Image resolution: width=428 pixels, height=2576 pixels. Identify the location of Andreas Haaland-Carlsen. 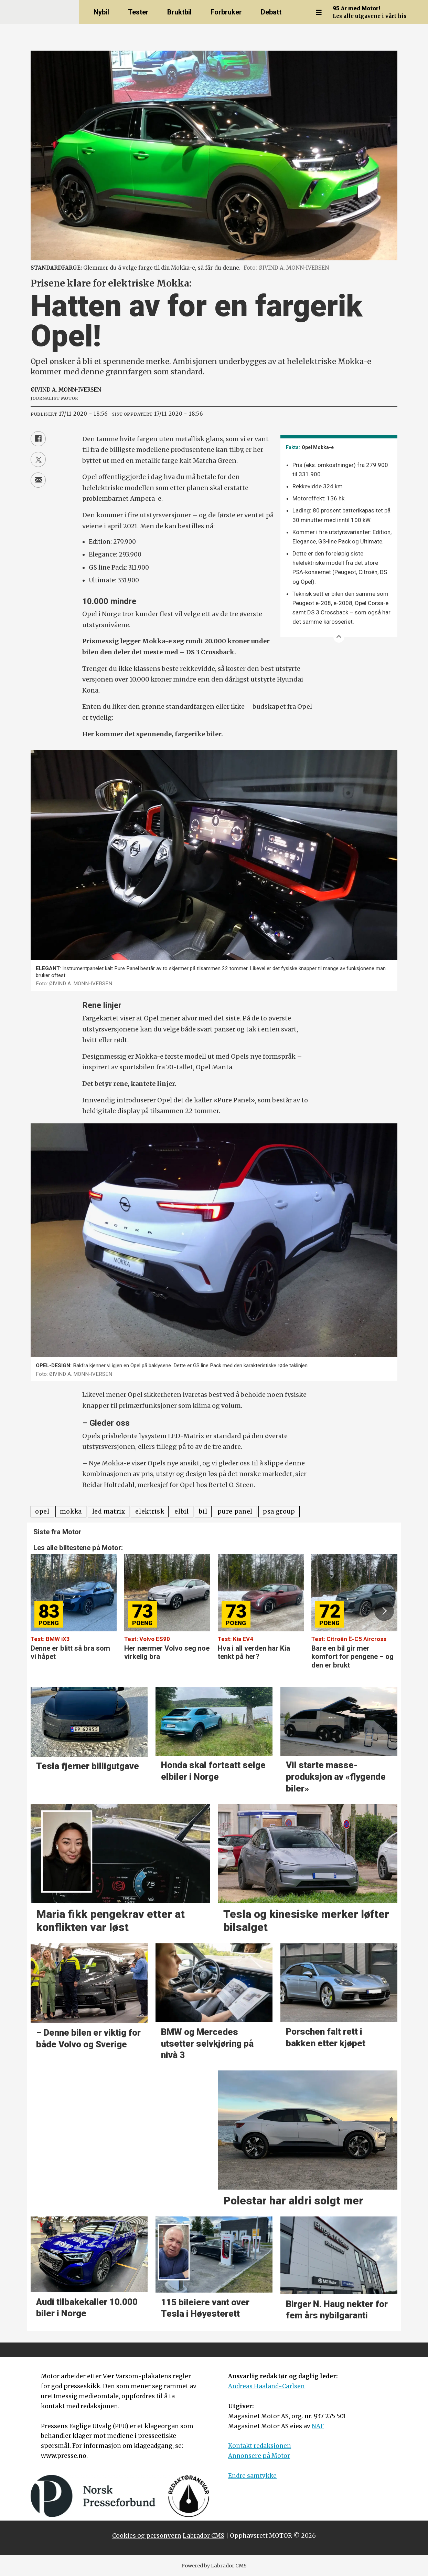
(266, 2386).